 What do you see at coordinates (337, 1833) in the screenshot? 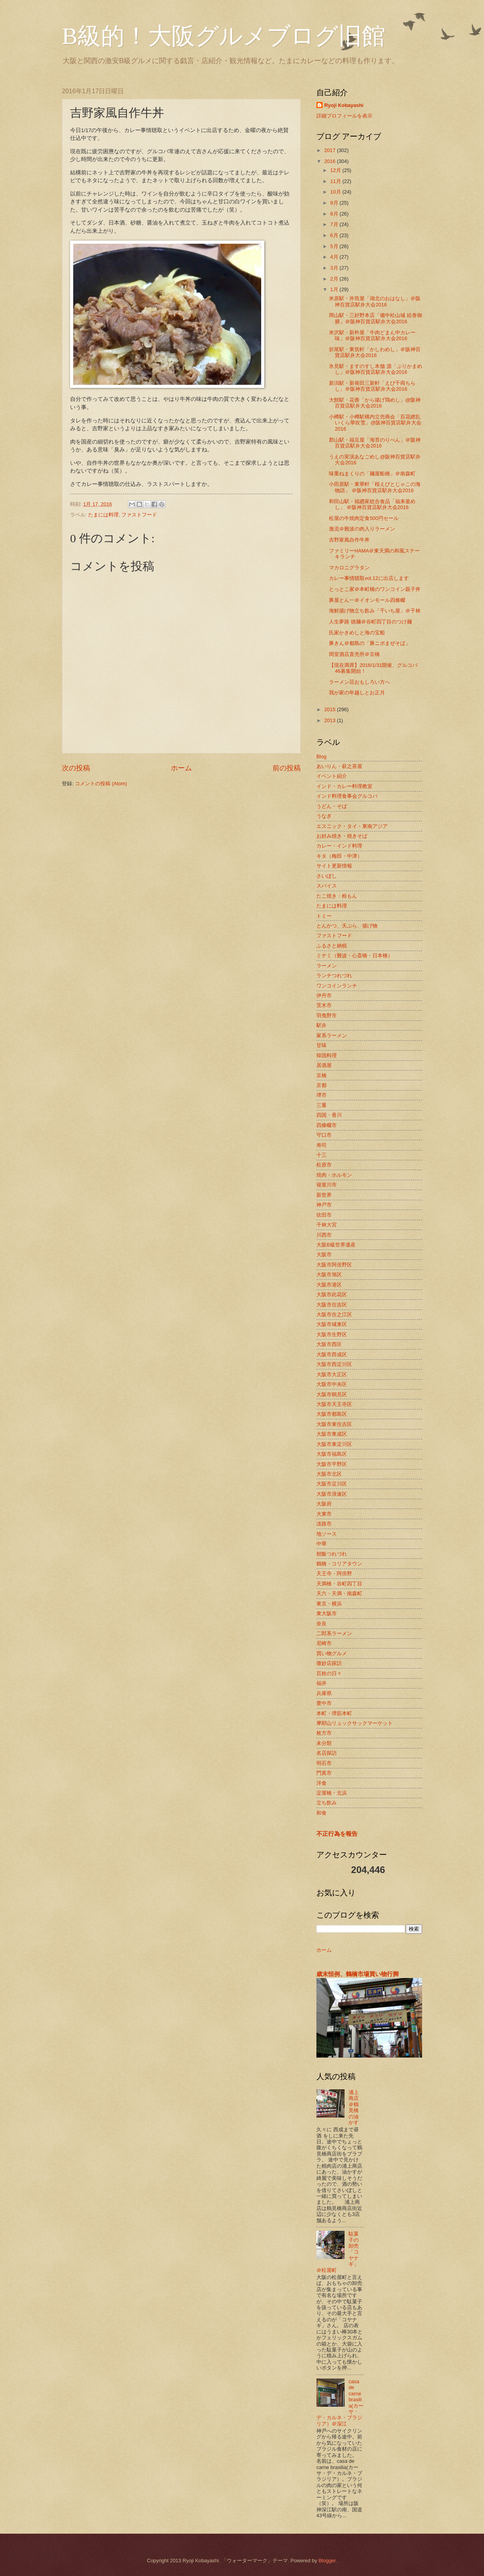
I see `不正行為を報告` at bounding box center [337, 1833].